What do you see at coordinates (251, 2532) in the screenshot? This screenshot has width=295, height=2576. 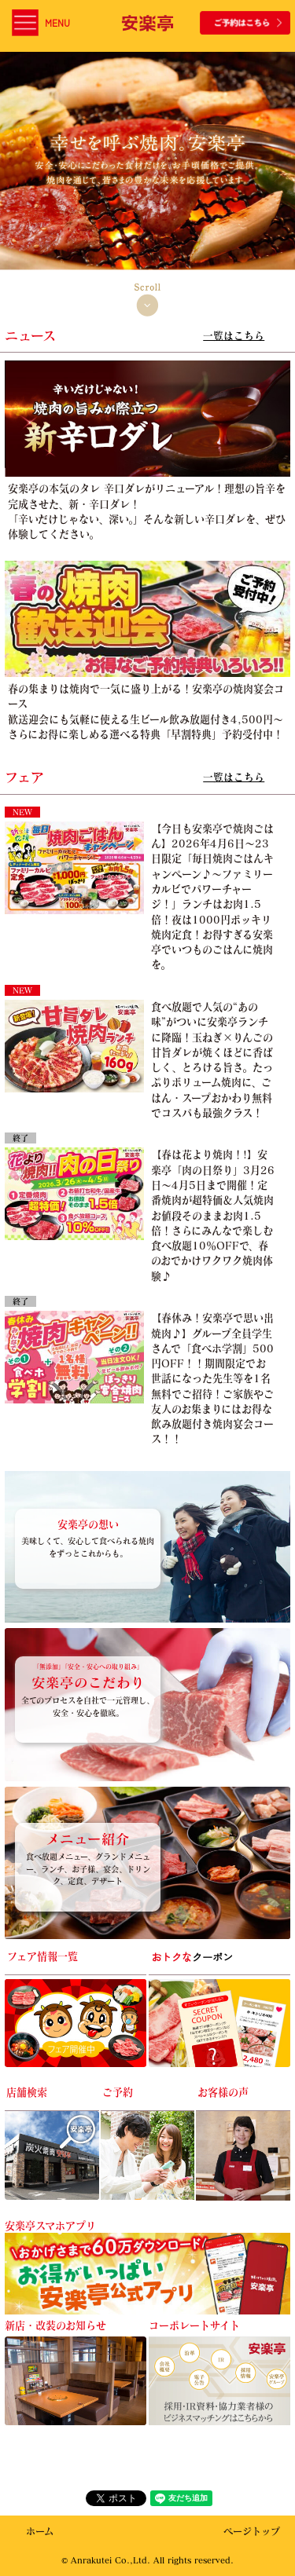 I see `ページトップ` at bounding box center [251, 2532].